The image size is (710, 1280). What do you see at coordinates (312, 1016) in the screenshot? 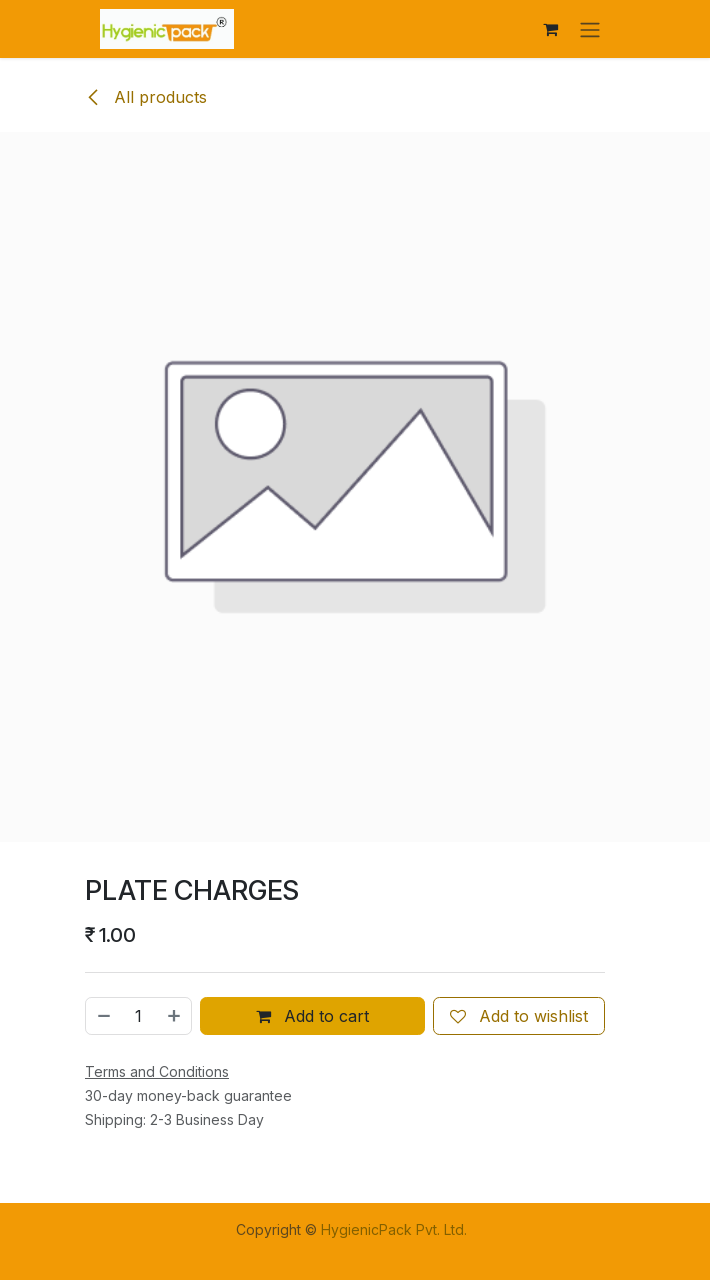
I see `Add to cart [button]` at bounding box center [312, 1016].